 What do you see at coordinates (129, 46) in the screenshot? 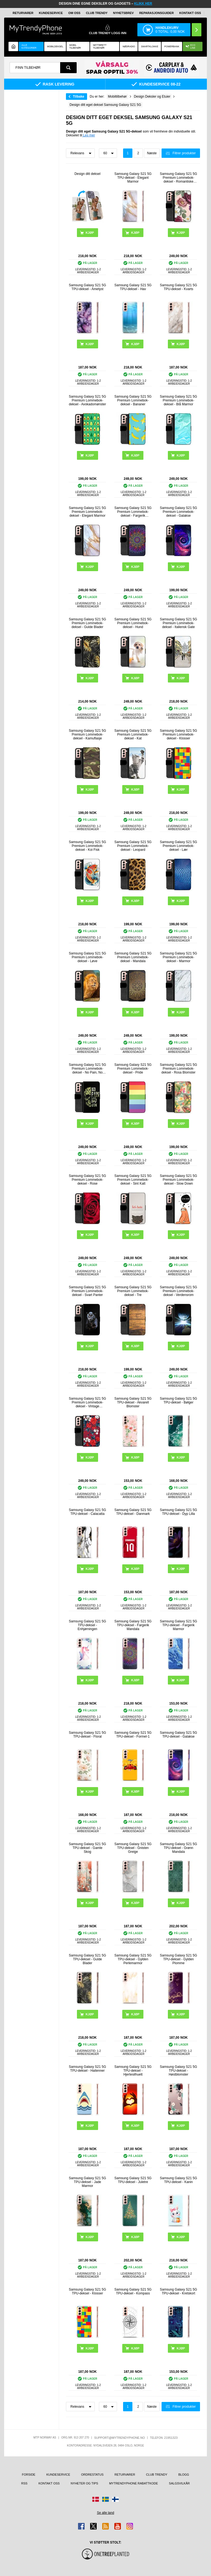
I see `Nødradio` at bounding box center [129, 46].